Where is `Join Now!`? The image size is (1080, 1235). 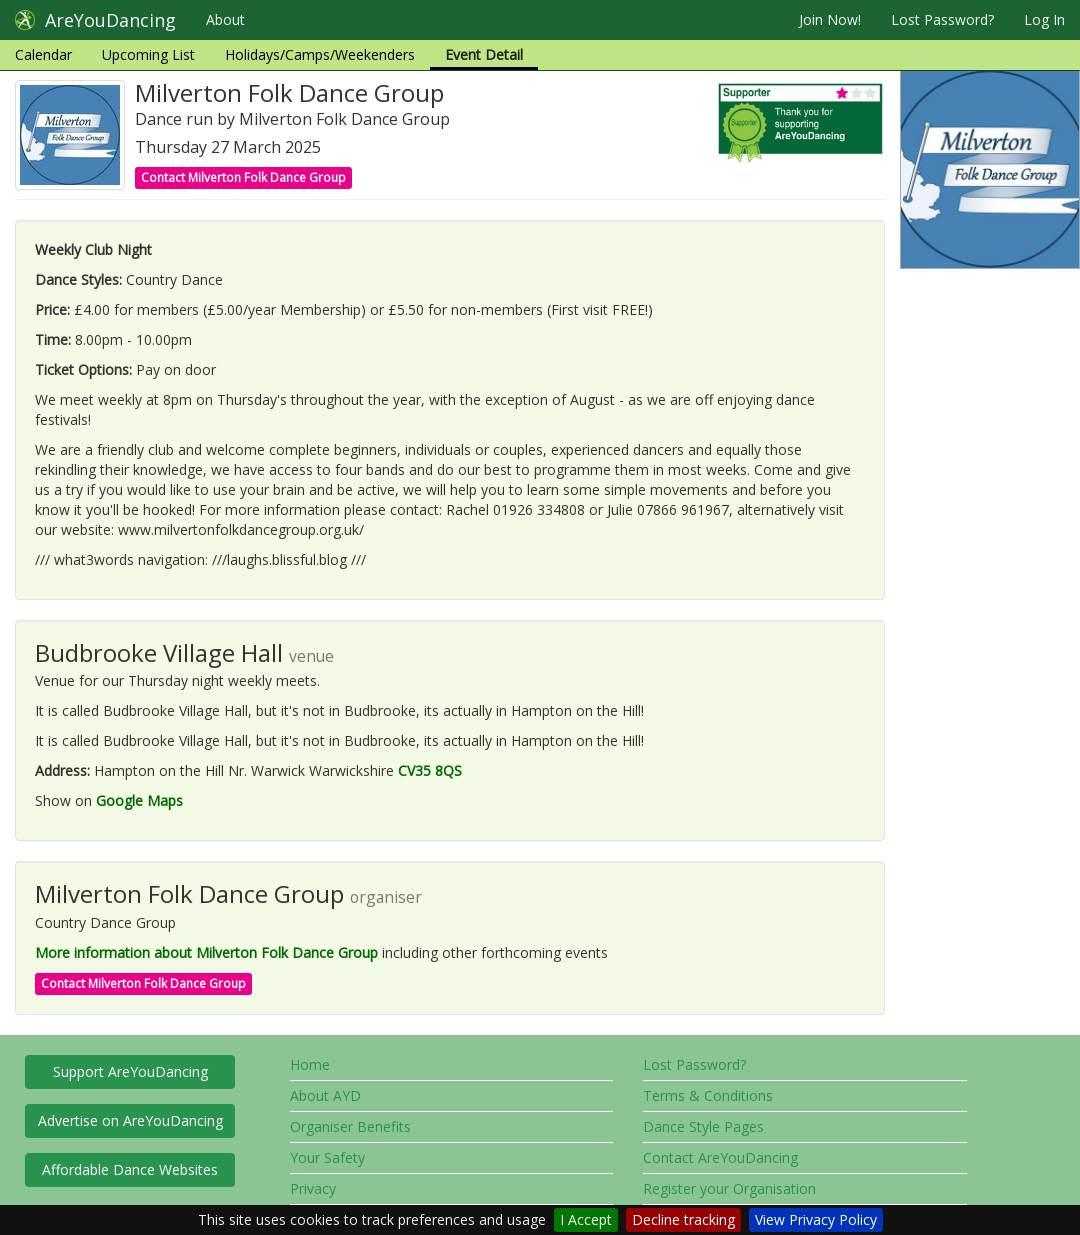 Join Now! is located at coordinates (830, 19).